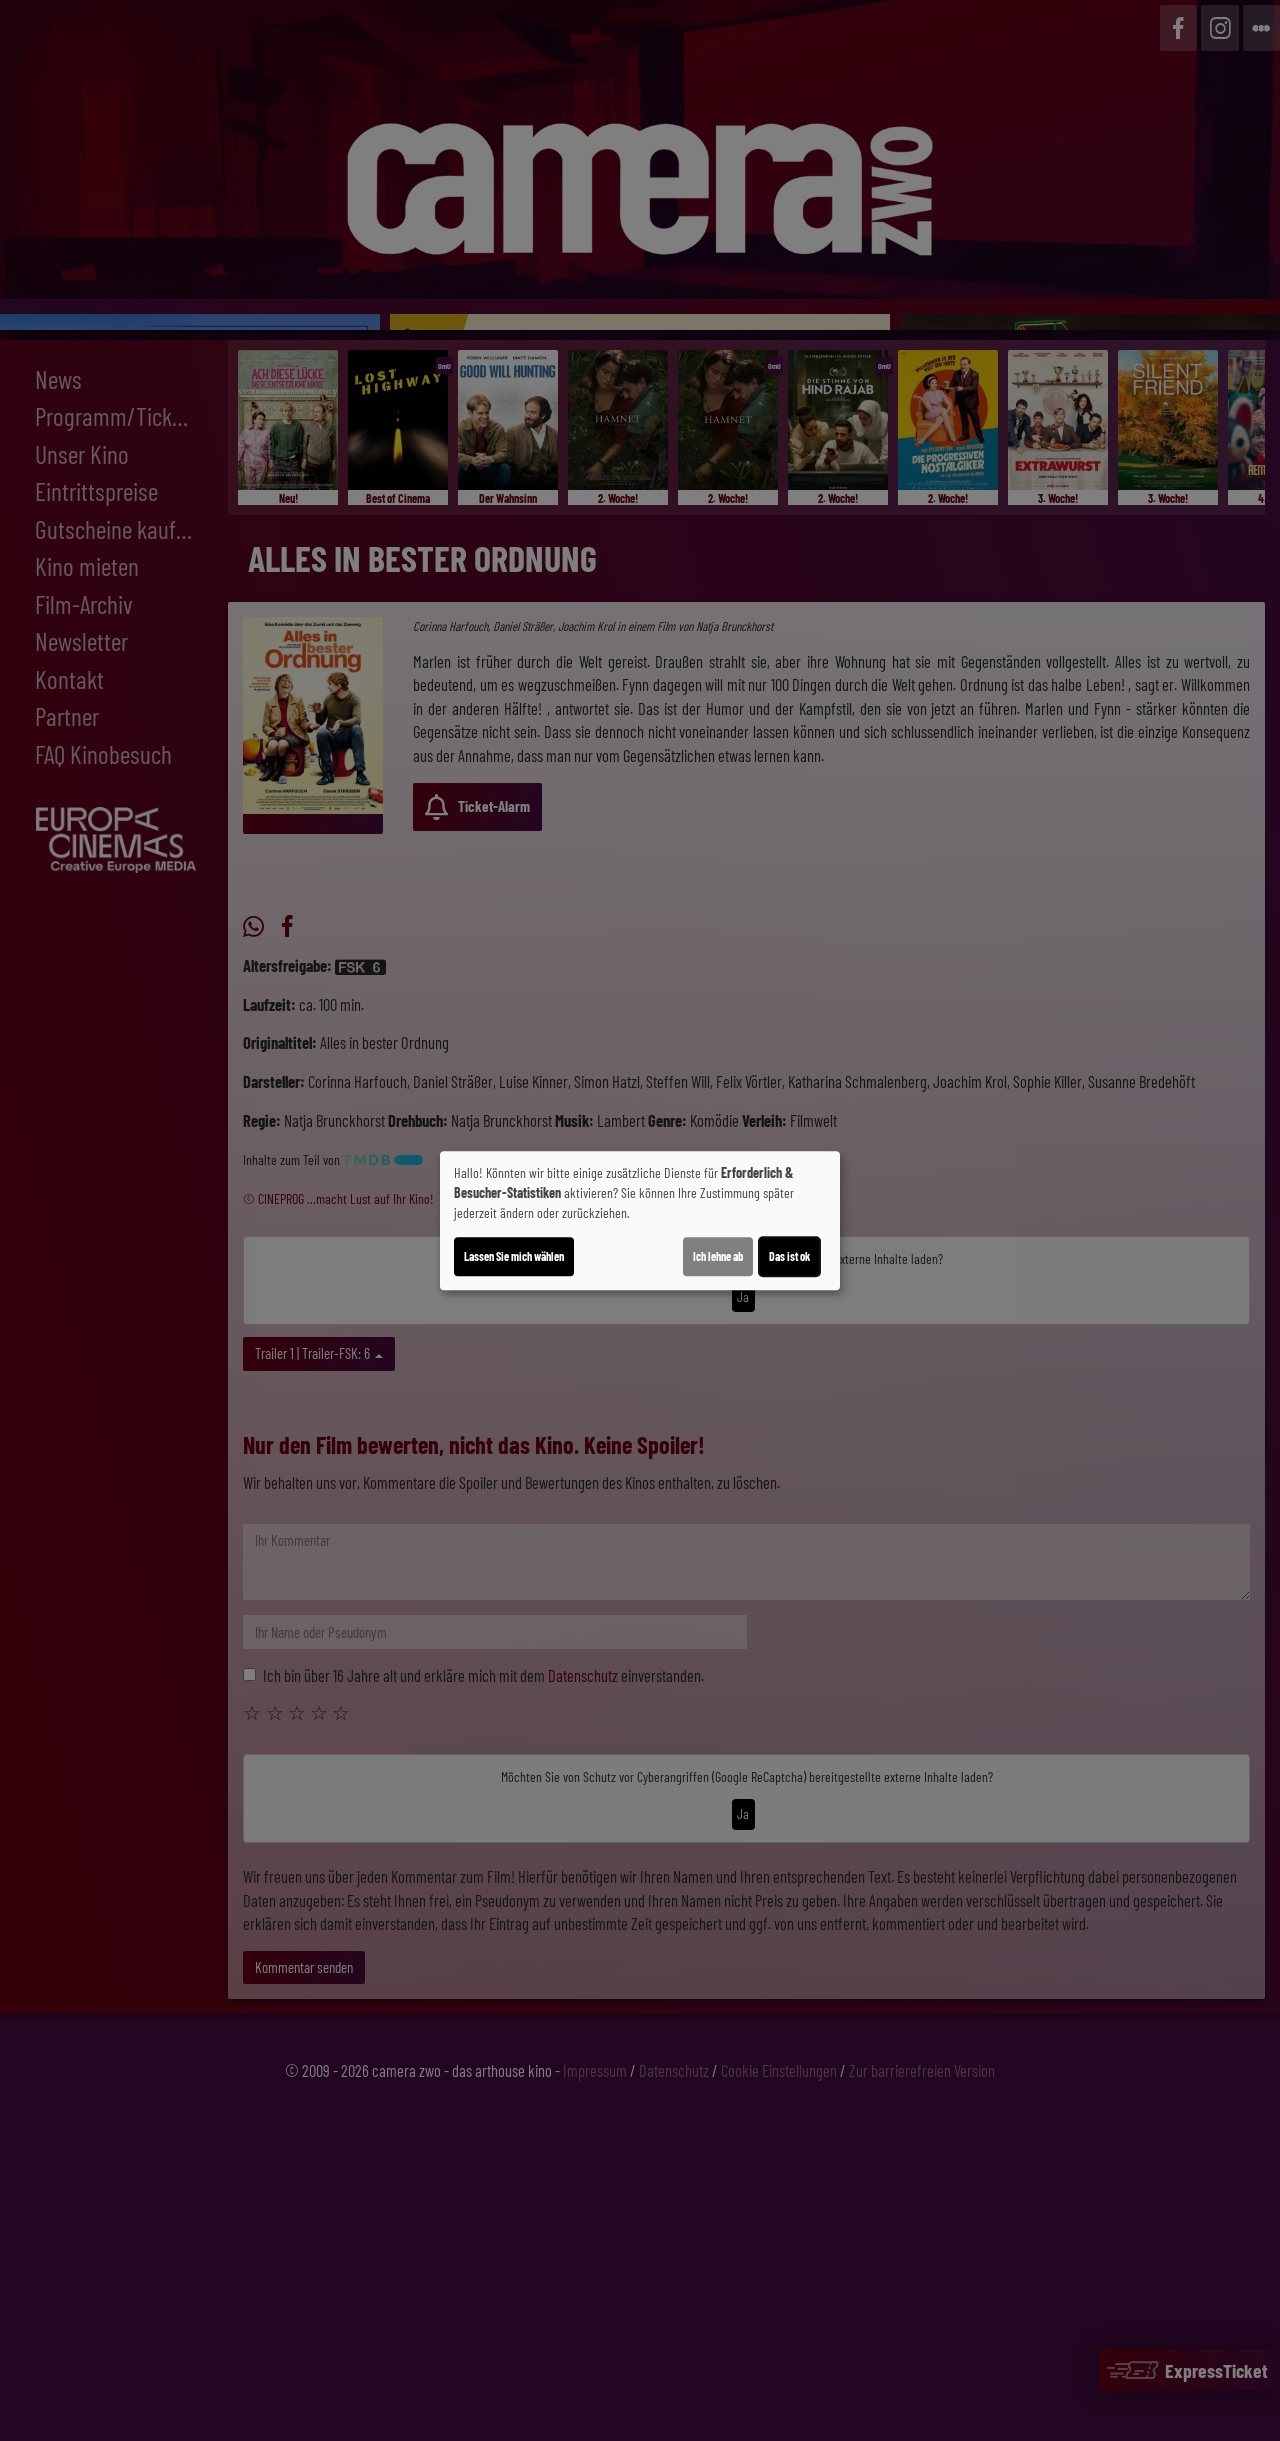 This screenshot has width=1280, height=2441. Describe the element at coordinates (718, 1256) in the screenshot. I see `Ich lehne ab` at that location.